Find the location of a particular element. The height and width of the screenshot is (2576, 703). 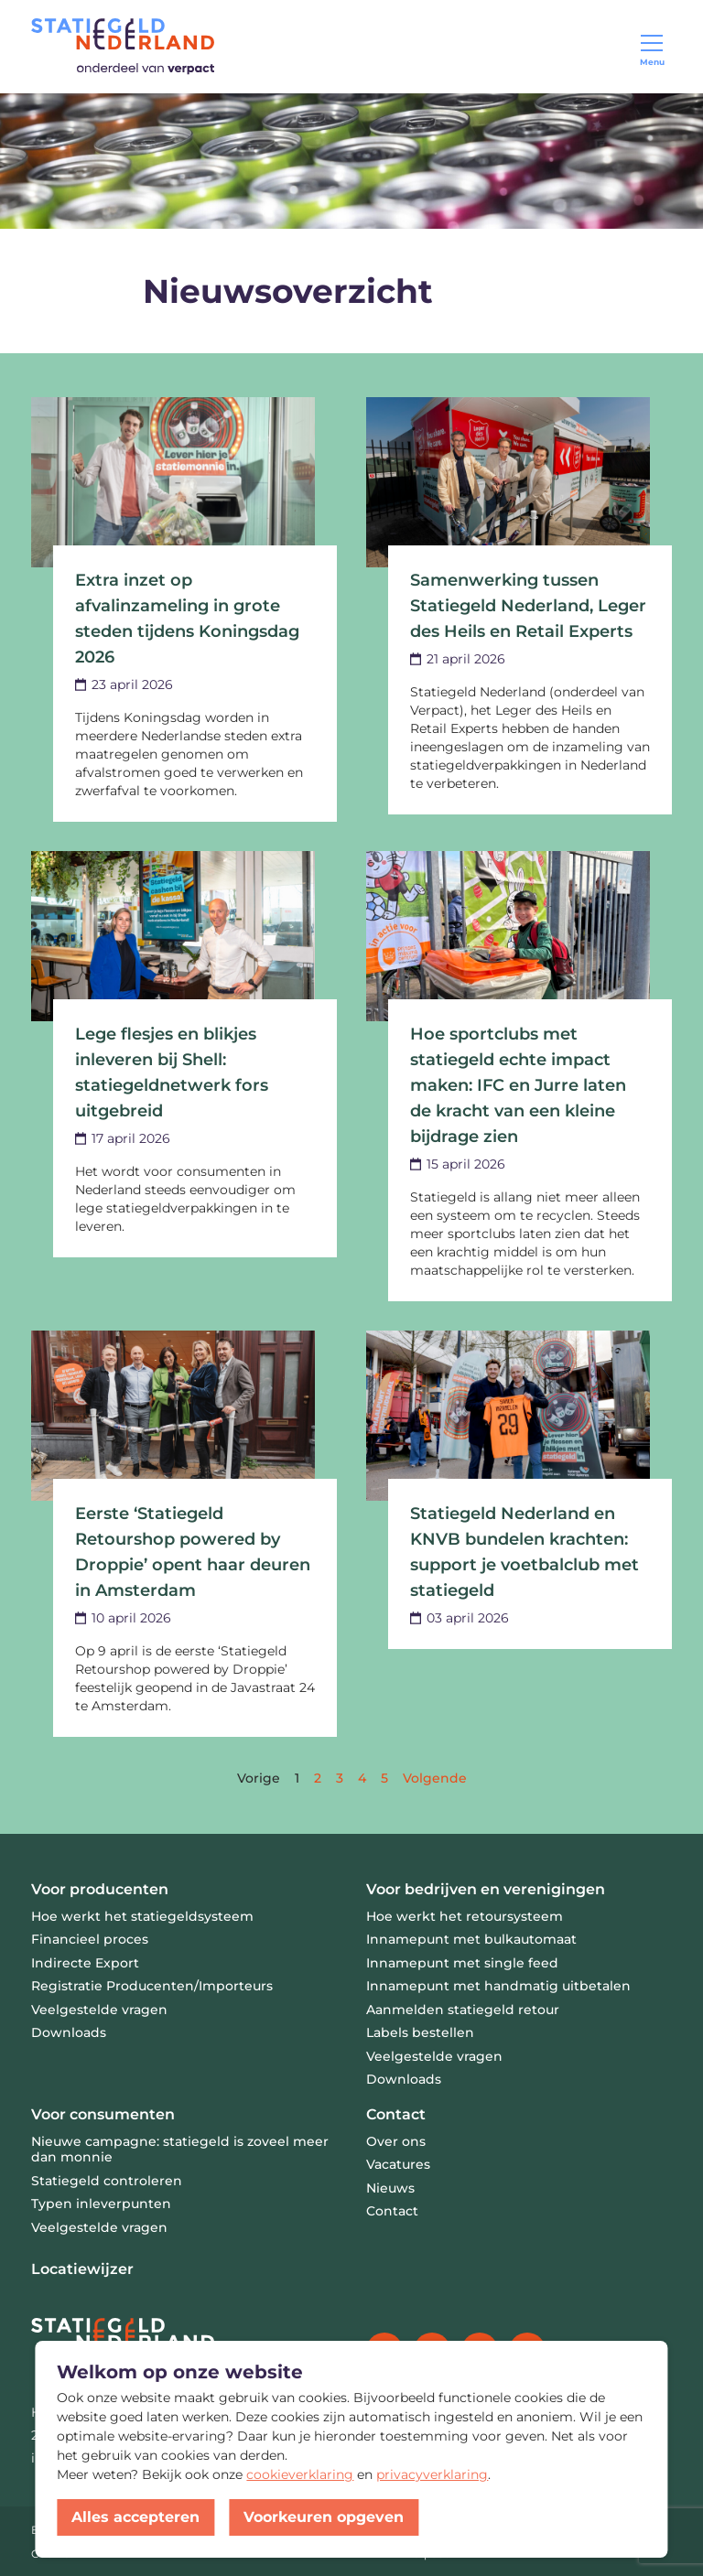

Typen inleverpunten is located at coordinates (101, 2203).